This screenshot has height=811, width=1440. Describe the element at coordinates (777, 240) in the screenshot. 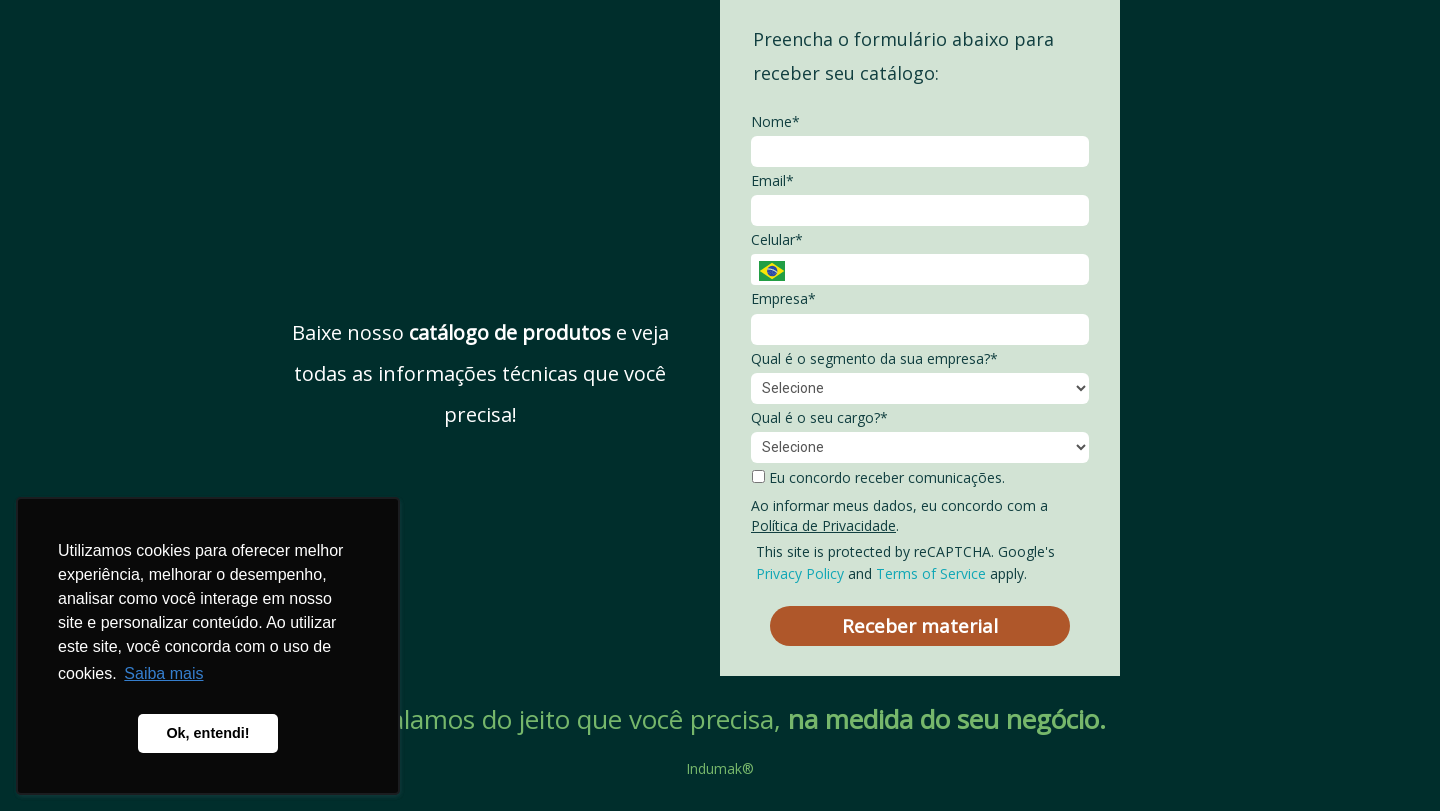

I see `Celular*` at that location.